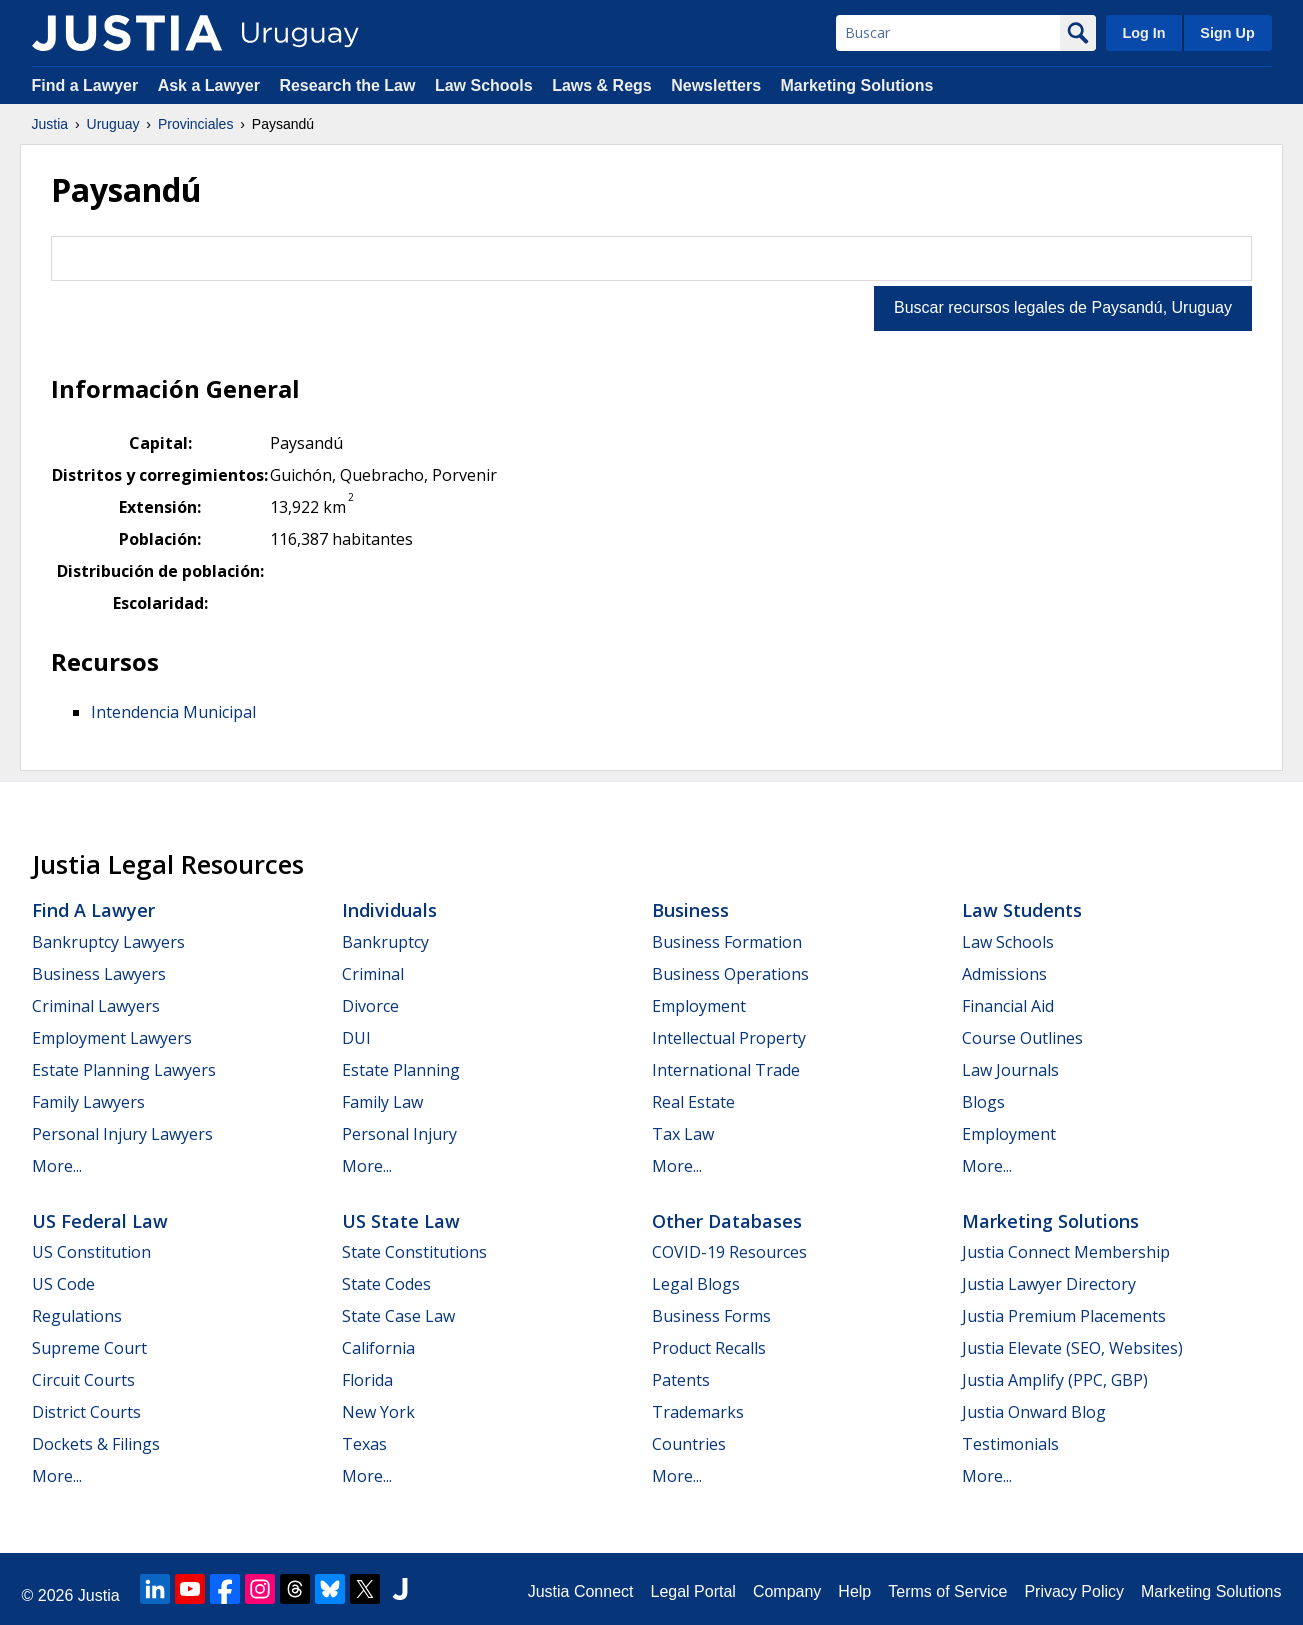 The height and width of the screenshot is (1625, 1303). What do you see at coordinates (89, 1348) in the screenshot?
I see `Supreme Court` at bounding box center [89, 1348].